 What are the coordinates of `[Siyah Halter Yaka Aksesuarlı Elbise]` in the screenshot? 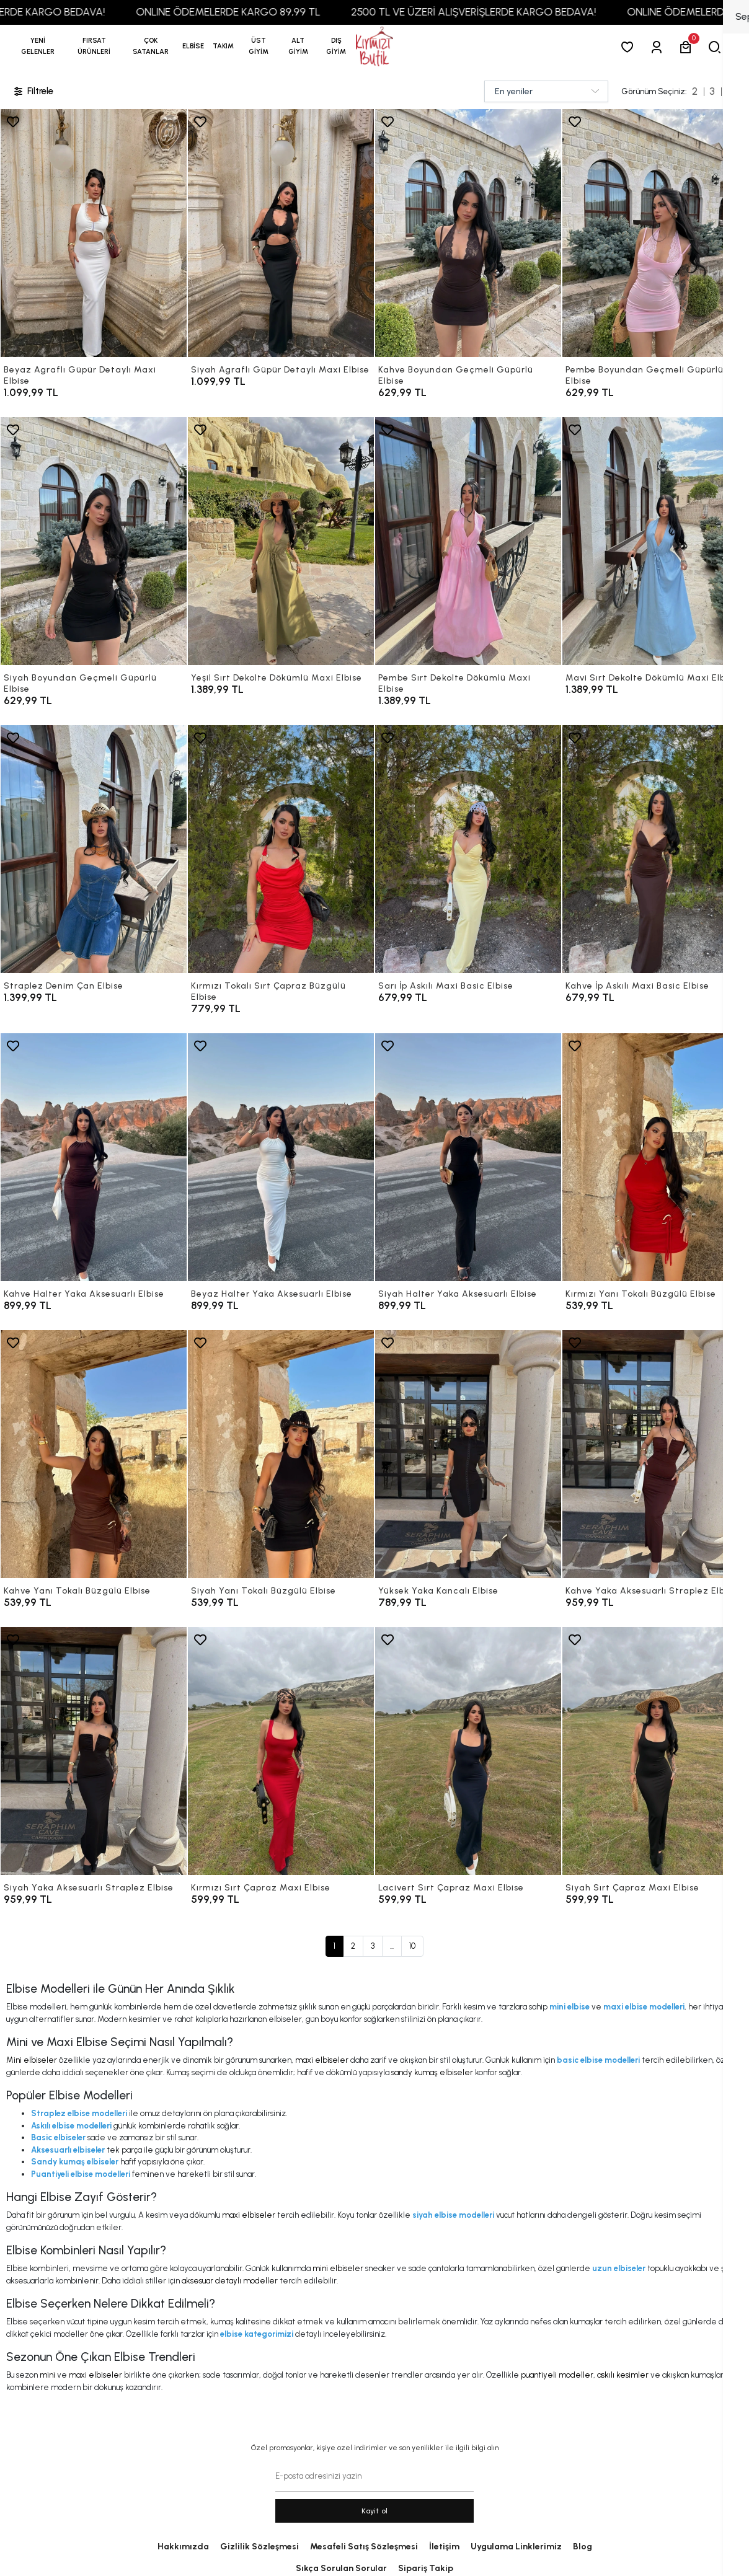 It's located at (468, 1157).